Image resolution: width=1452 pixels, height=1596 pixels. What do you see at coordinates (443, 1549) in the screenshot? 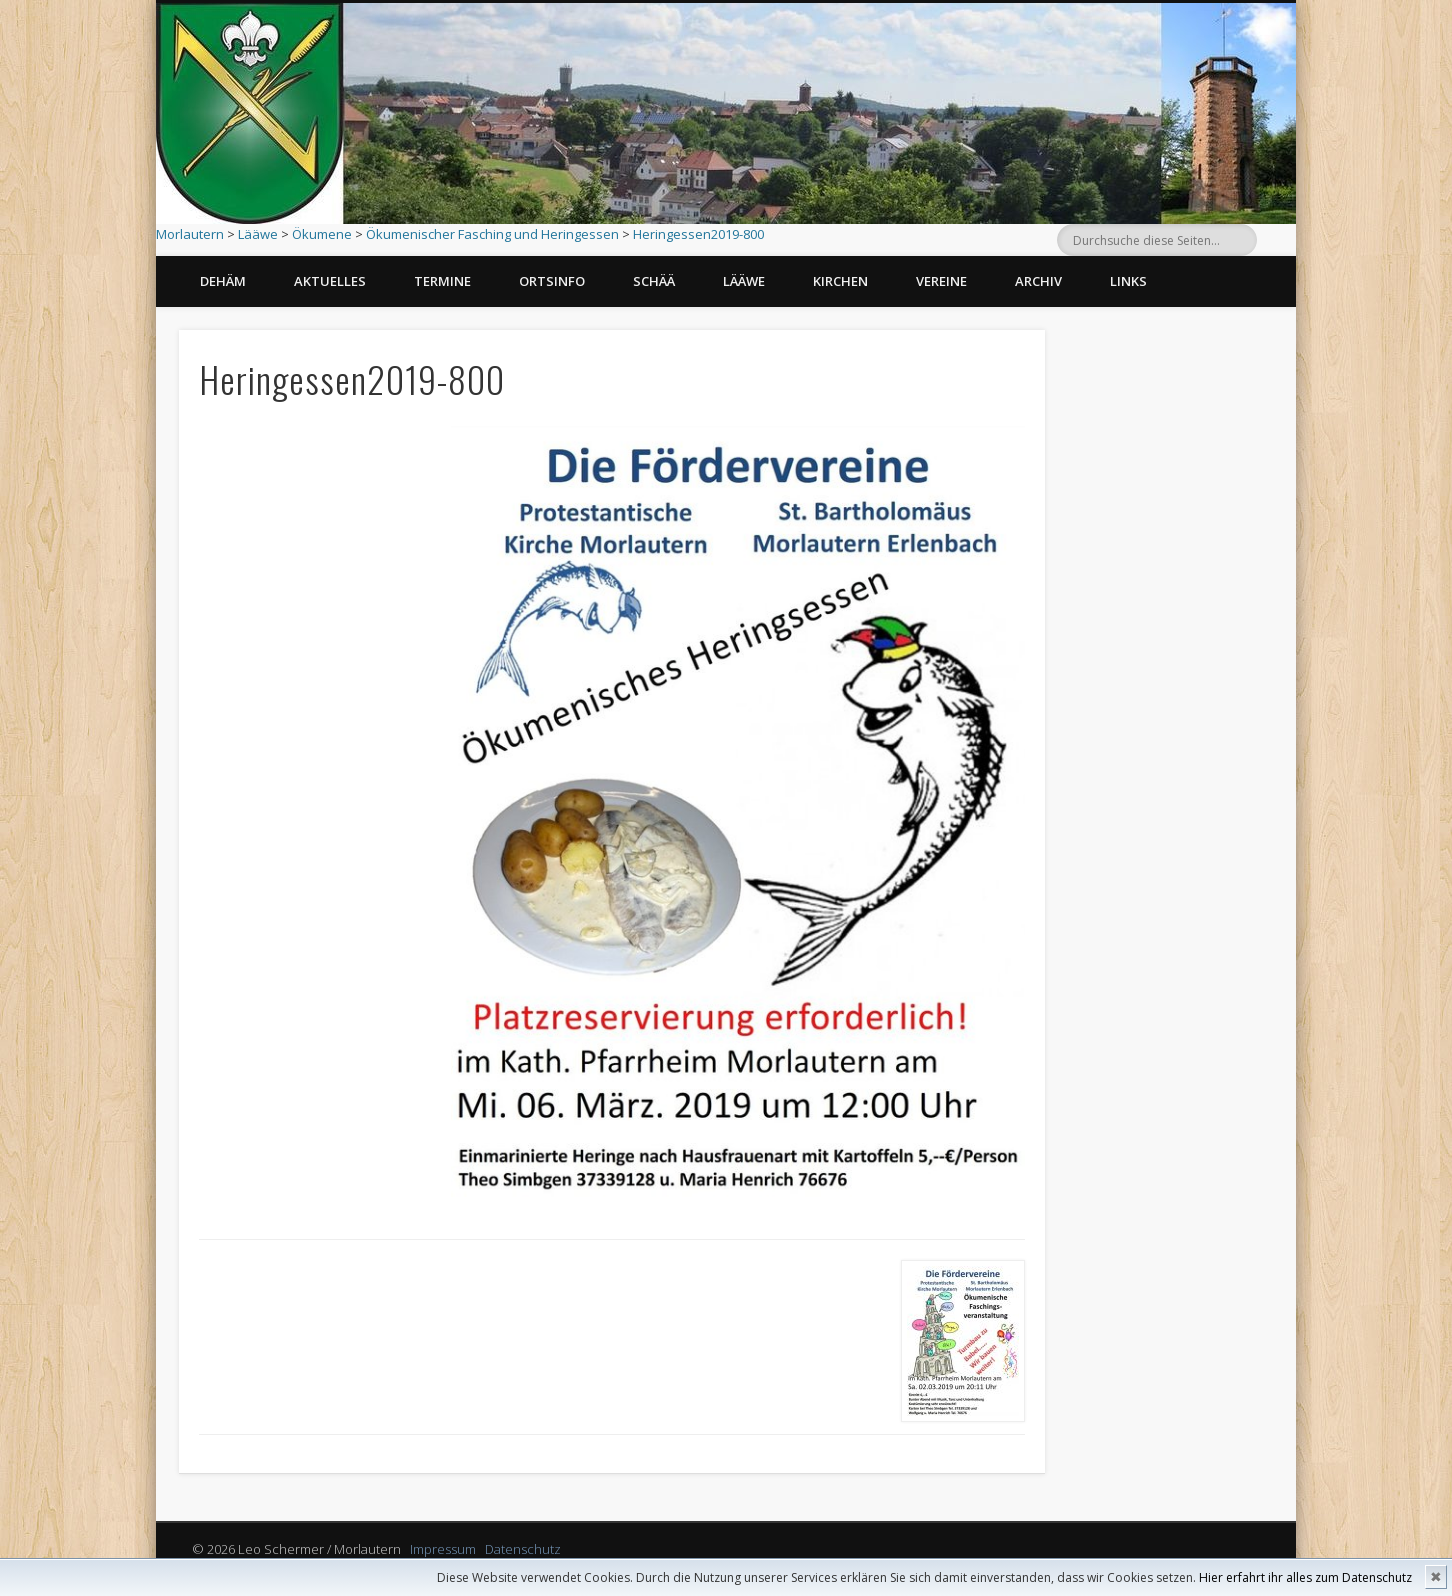
I see `Impressum` at bounding box center [443, 1549].